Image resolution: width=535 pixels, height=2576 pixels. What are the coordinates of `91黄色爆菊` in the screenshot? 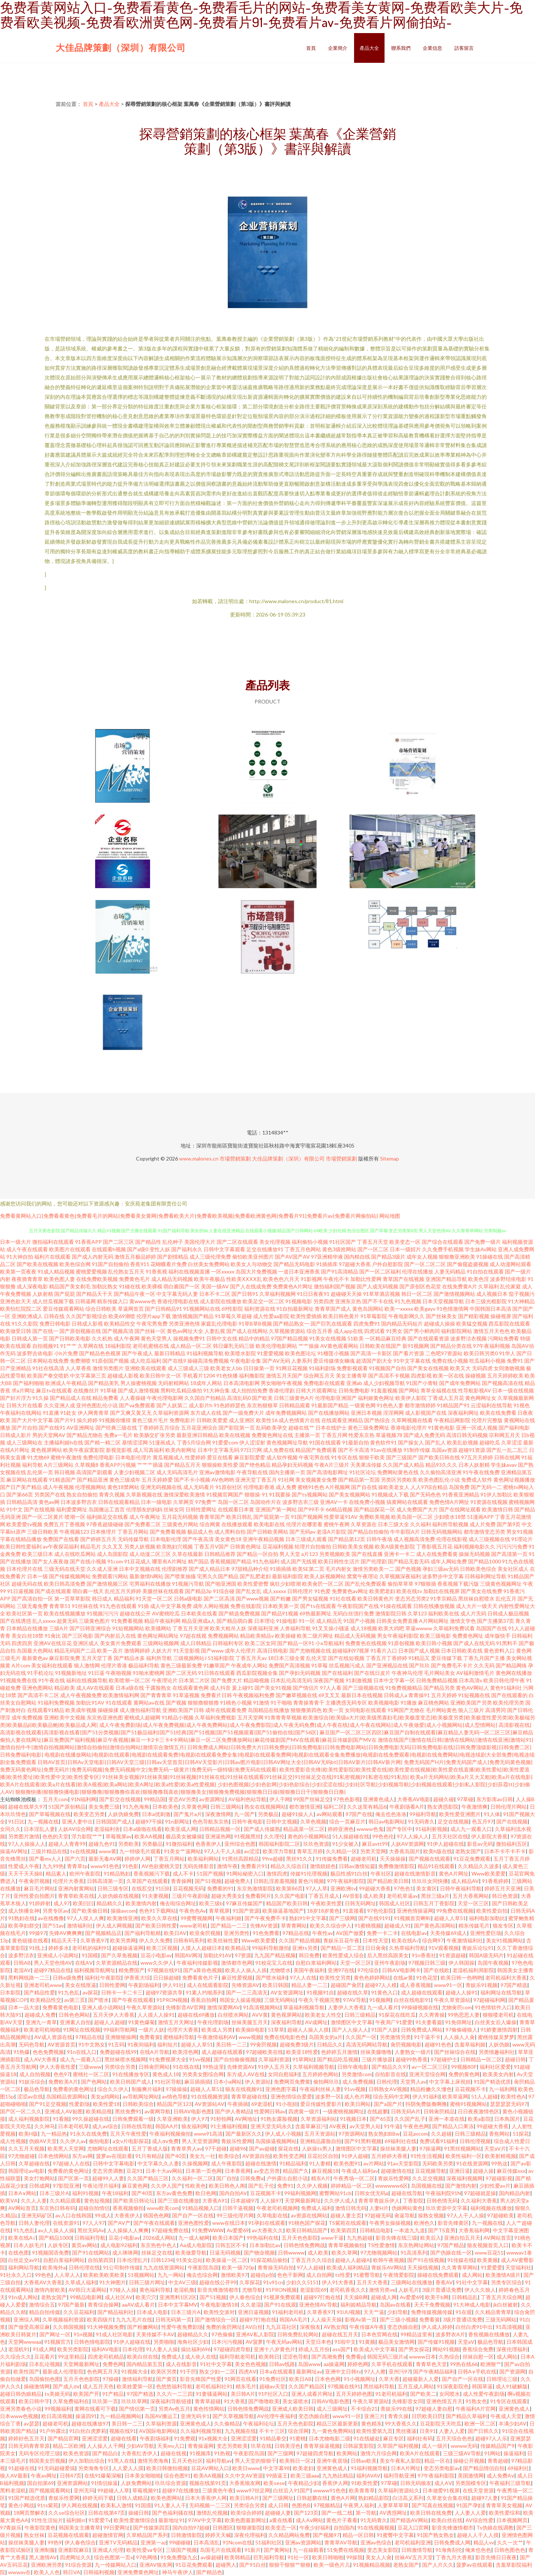 It's located at (141, 2022).